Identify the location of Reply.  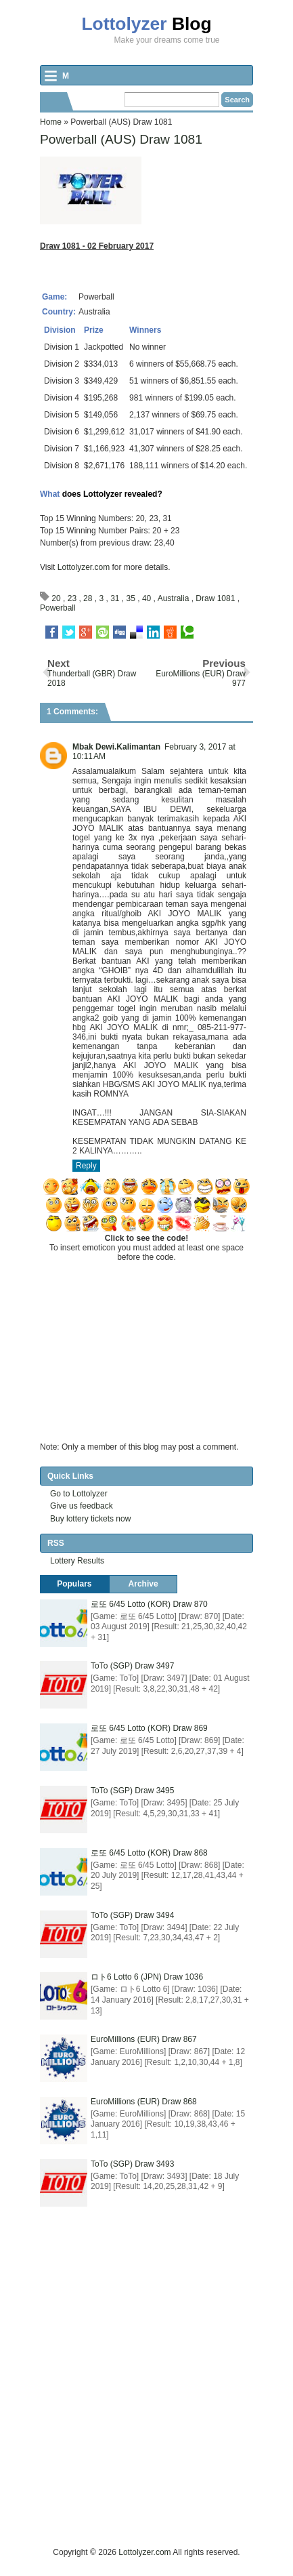
(86, 1165).